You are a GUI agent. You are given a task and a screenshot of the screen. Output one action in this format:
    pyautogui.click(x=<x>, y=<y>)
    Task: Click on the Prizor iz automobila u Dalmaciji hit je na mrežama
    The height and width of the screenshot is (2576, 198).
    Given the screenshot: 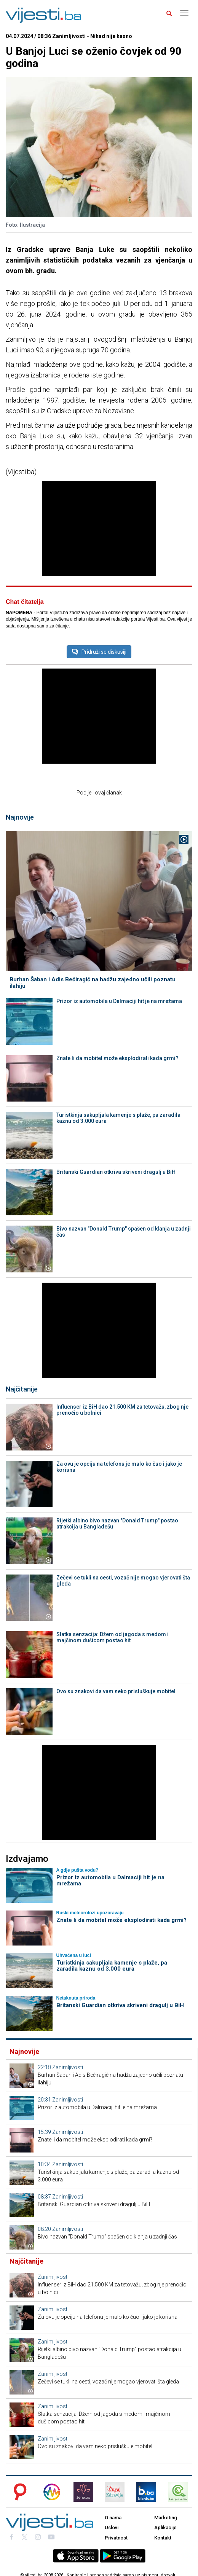 What is the action you would take?
    pyautogui.click(x=119, y=1001)
    